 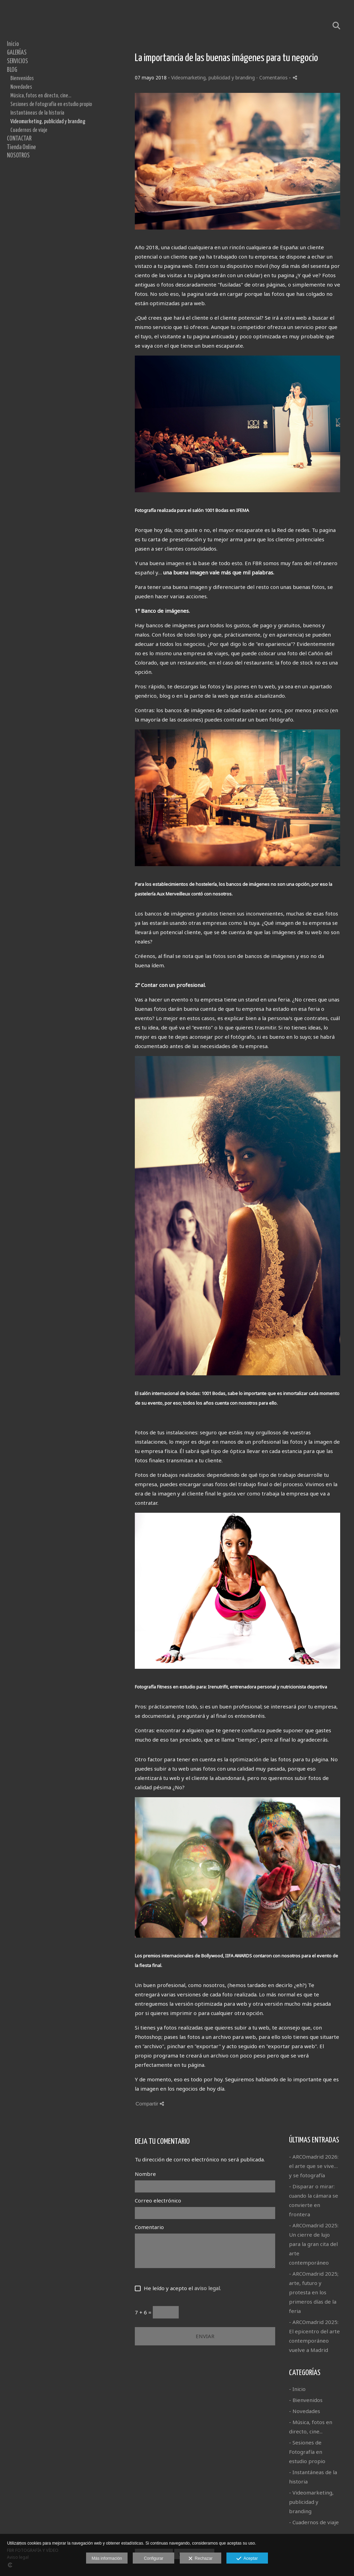 What do you see at coordinates (13, 44) in the screenshot?
I see `Inicio` at bounding box center [13, 44].